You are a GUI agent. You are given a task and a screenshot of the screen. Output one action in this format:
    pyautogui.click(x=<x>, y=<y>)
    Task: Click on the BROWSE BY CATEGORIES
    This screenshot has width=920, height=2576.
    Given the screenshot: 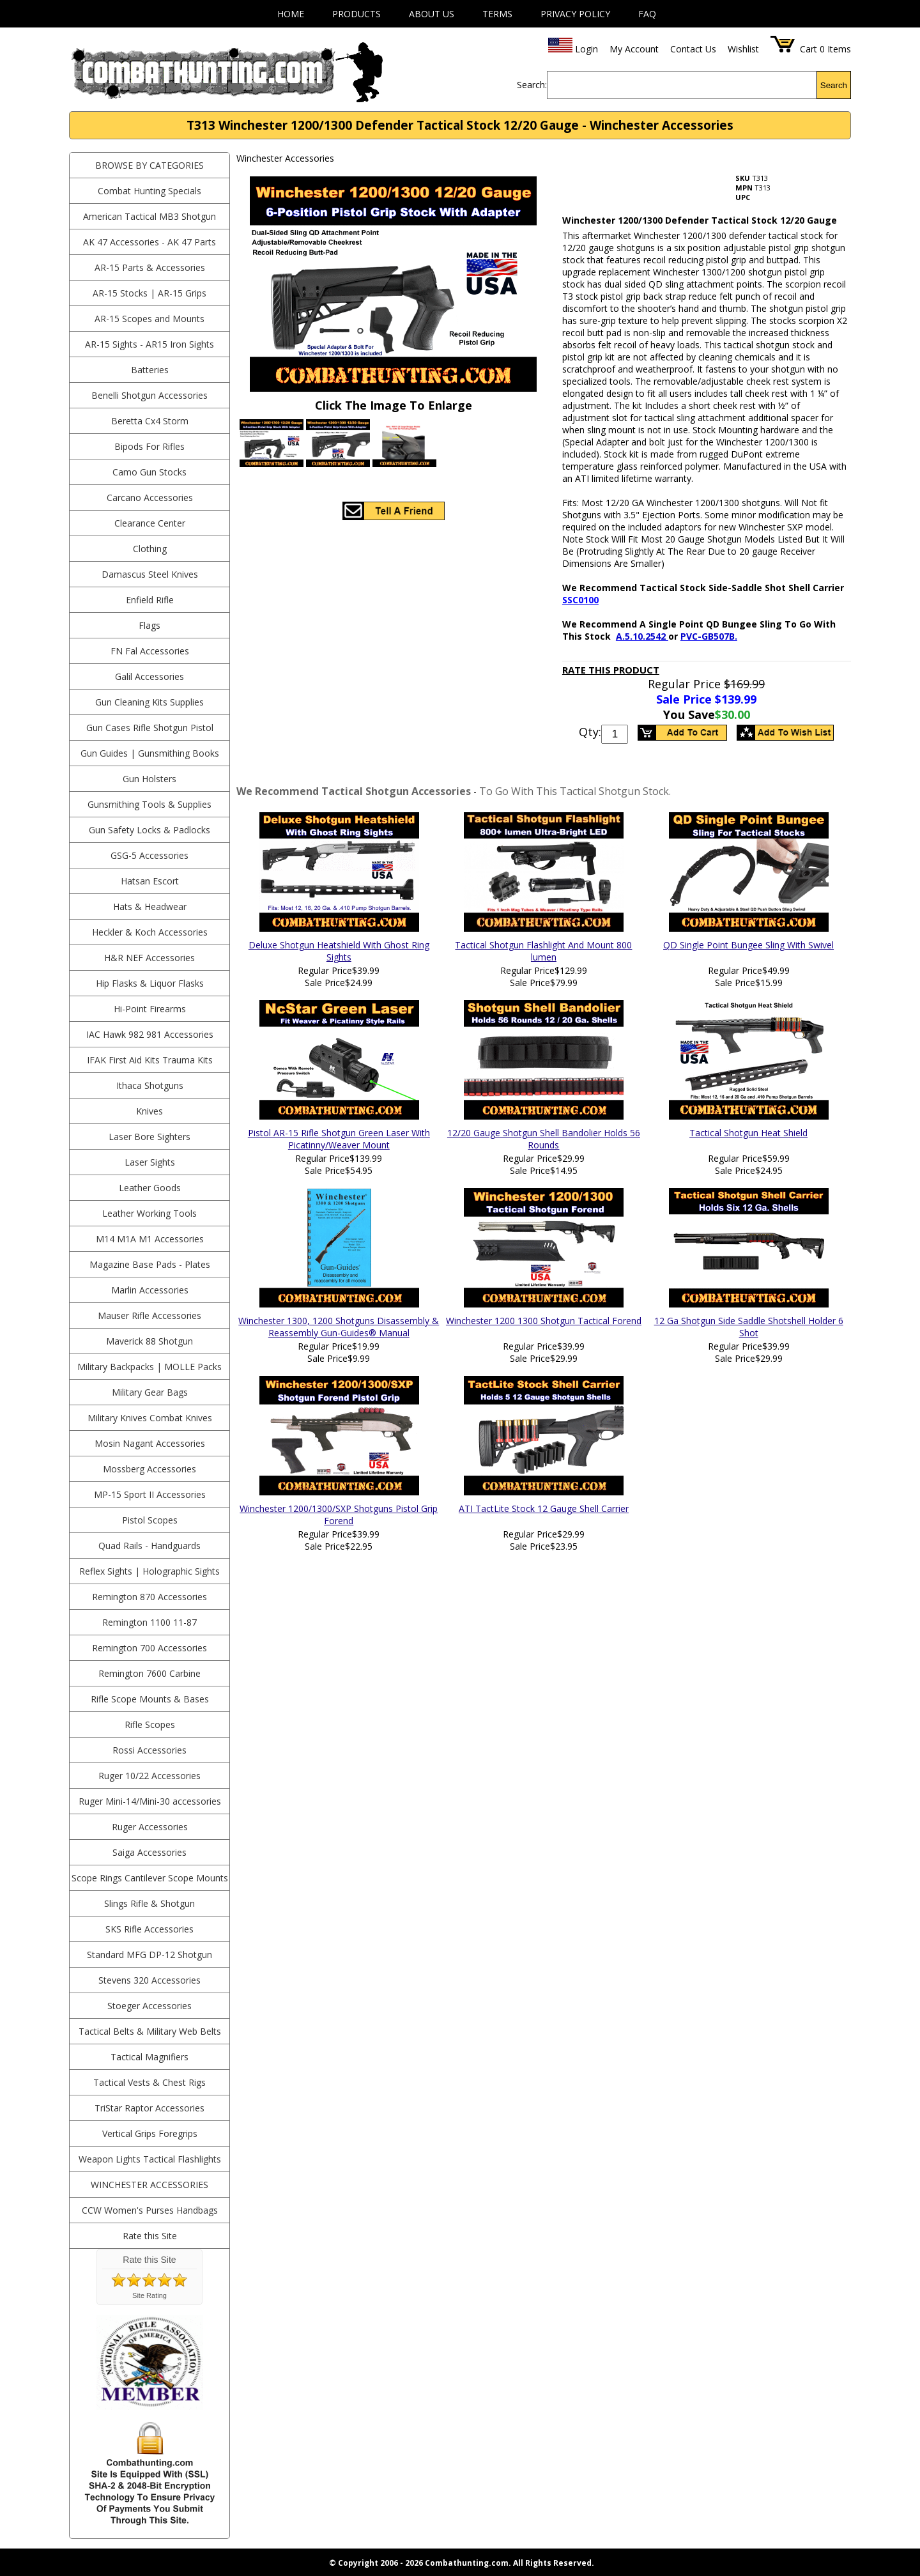 What is the action you would take?
    pyautogui.click(x=149, y=165)
    